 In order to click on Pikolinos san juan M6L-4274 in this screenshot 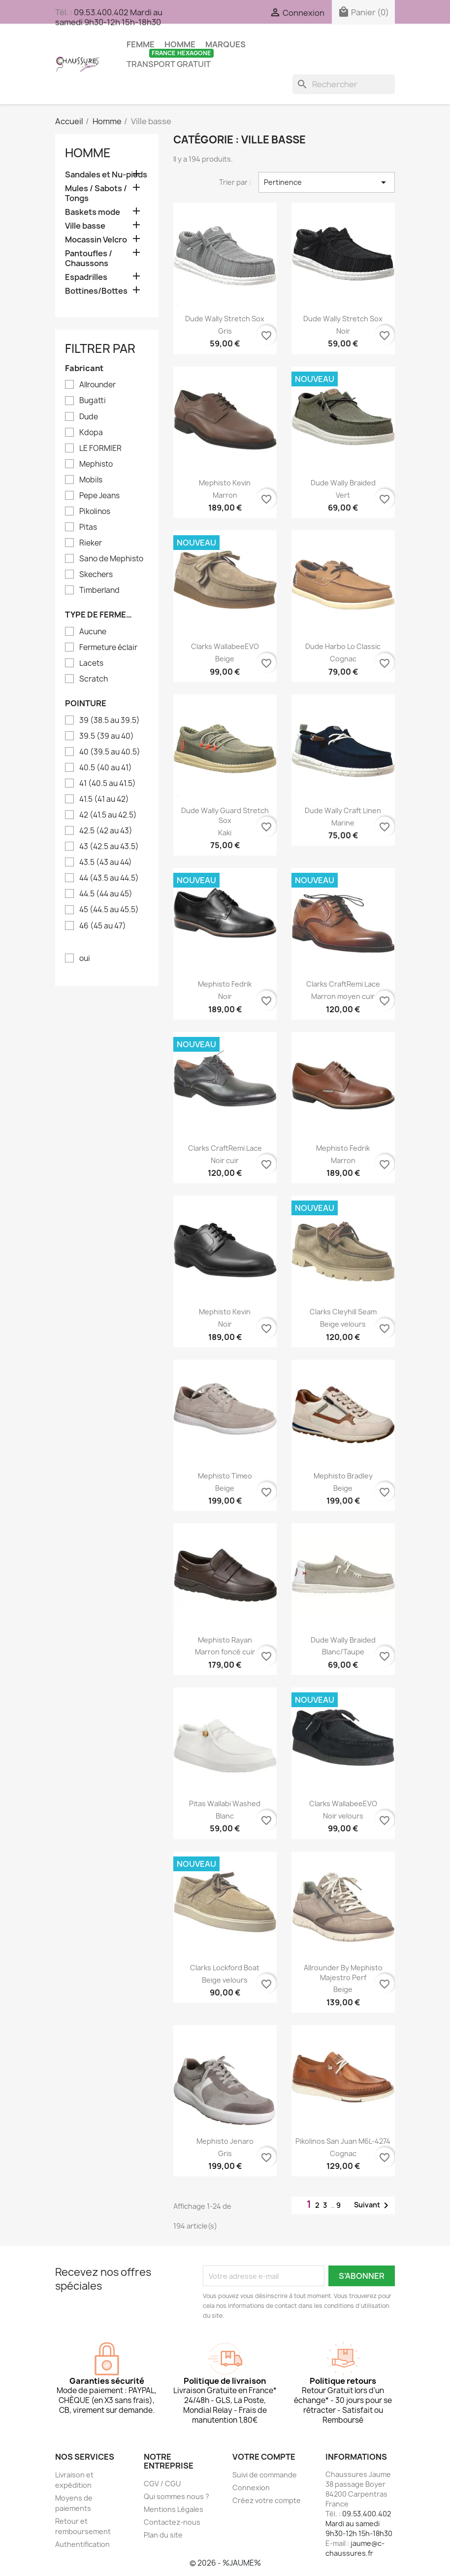, I will do `click(342, 2141)`.